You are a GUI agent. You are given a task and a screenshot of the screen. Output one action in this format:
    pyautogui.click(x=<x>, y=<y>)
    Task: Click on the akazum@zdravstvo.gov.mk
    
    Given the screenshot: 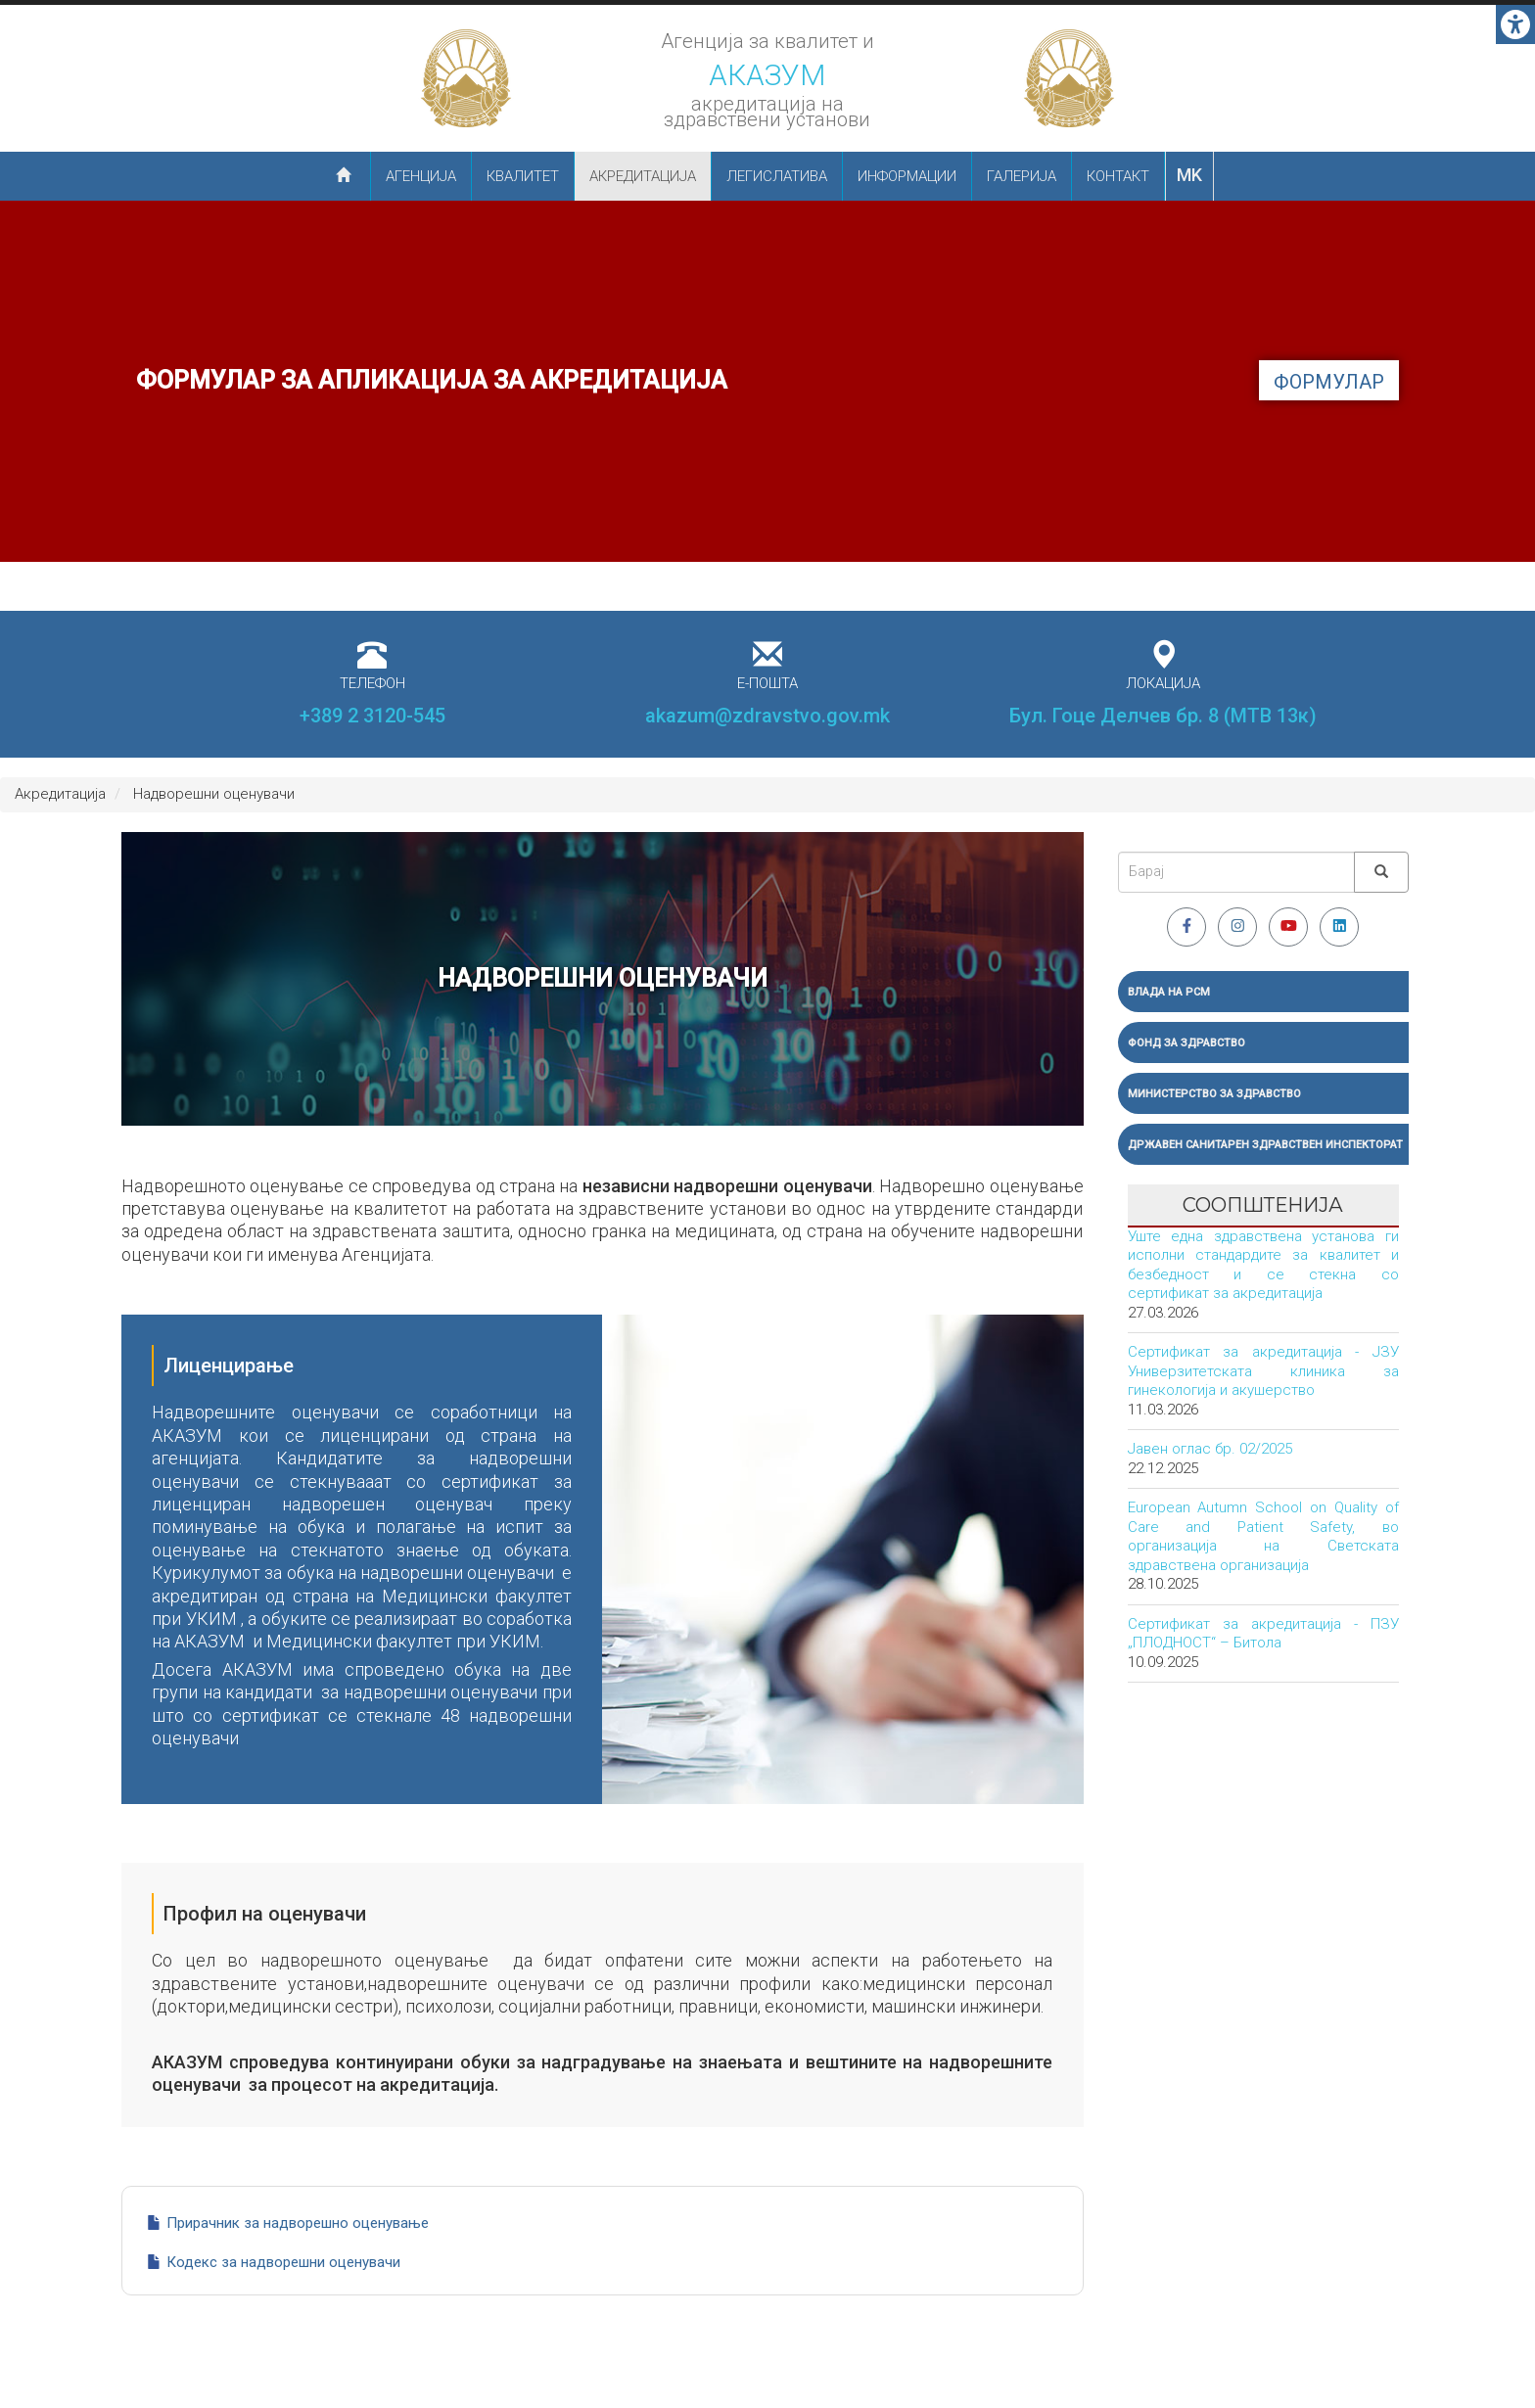 What is the action you would take?
    pyautogui.click(x=767, y=715)
    